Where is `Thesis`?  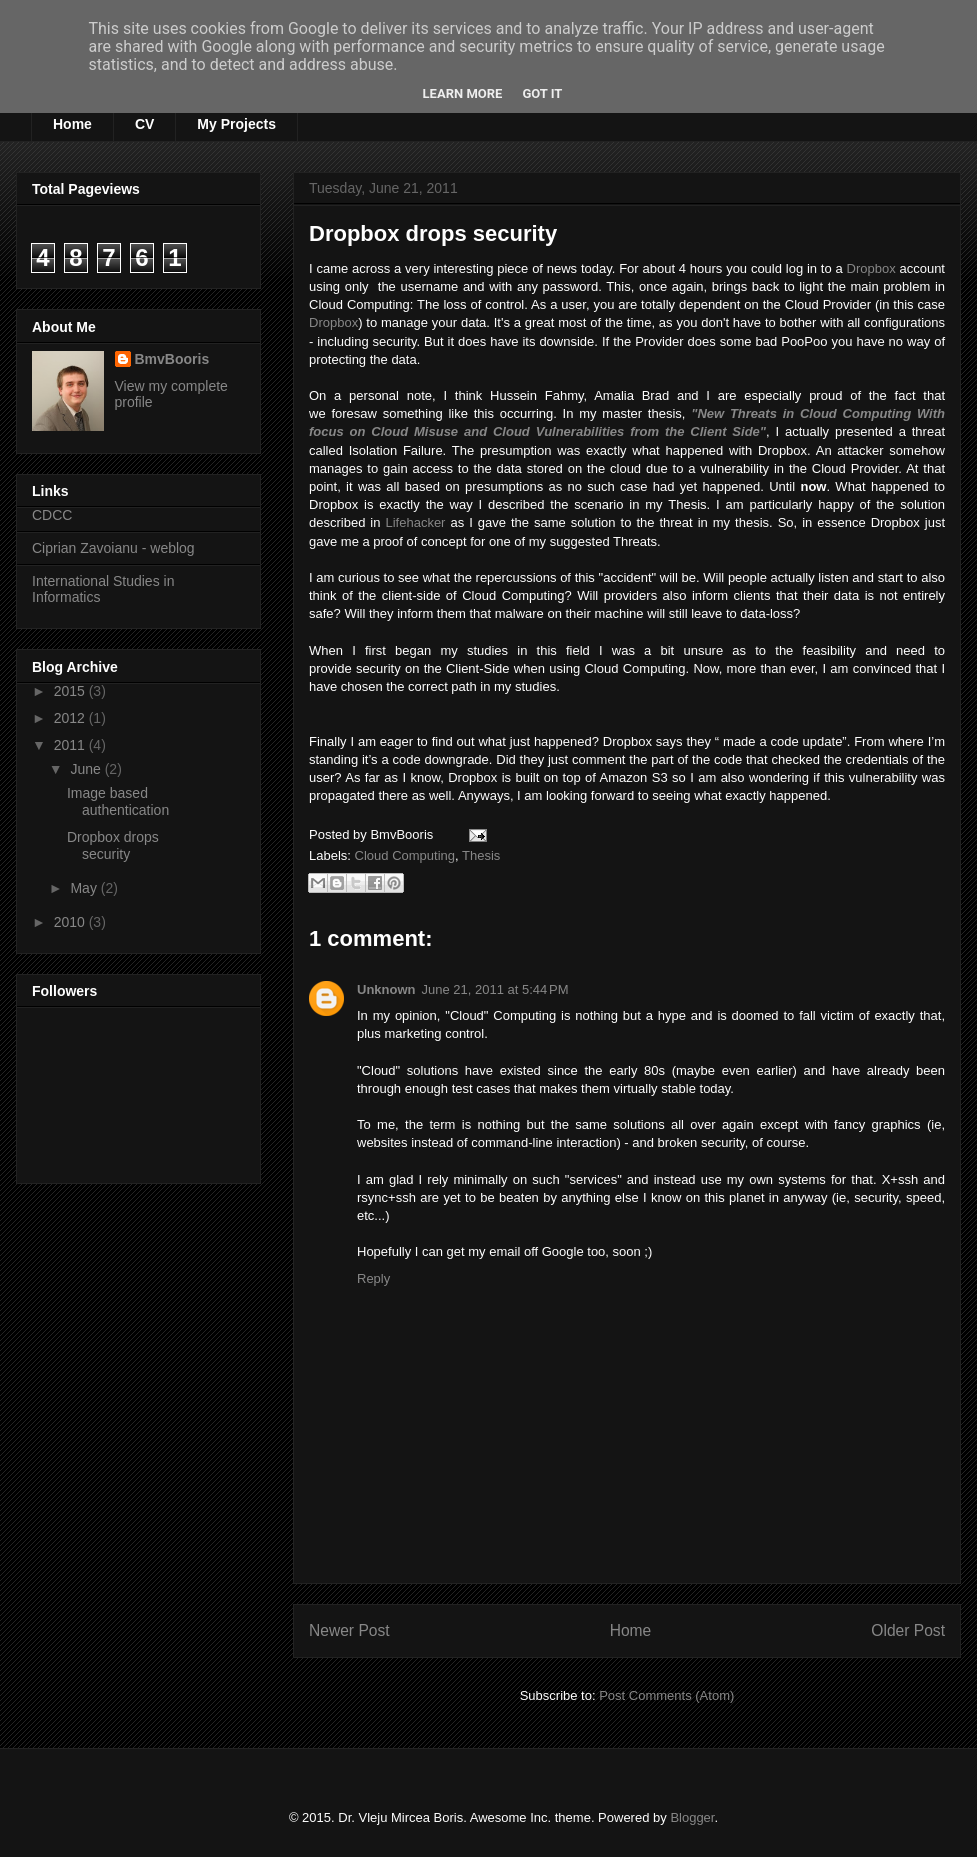 Thesis is located at coordinates (481, 855).